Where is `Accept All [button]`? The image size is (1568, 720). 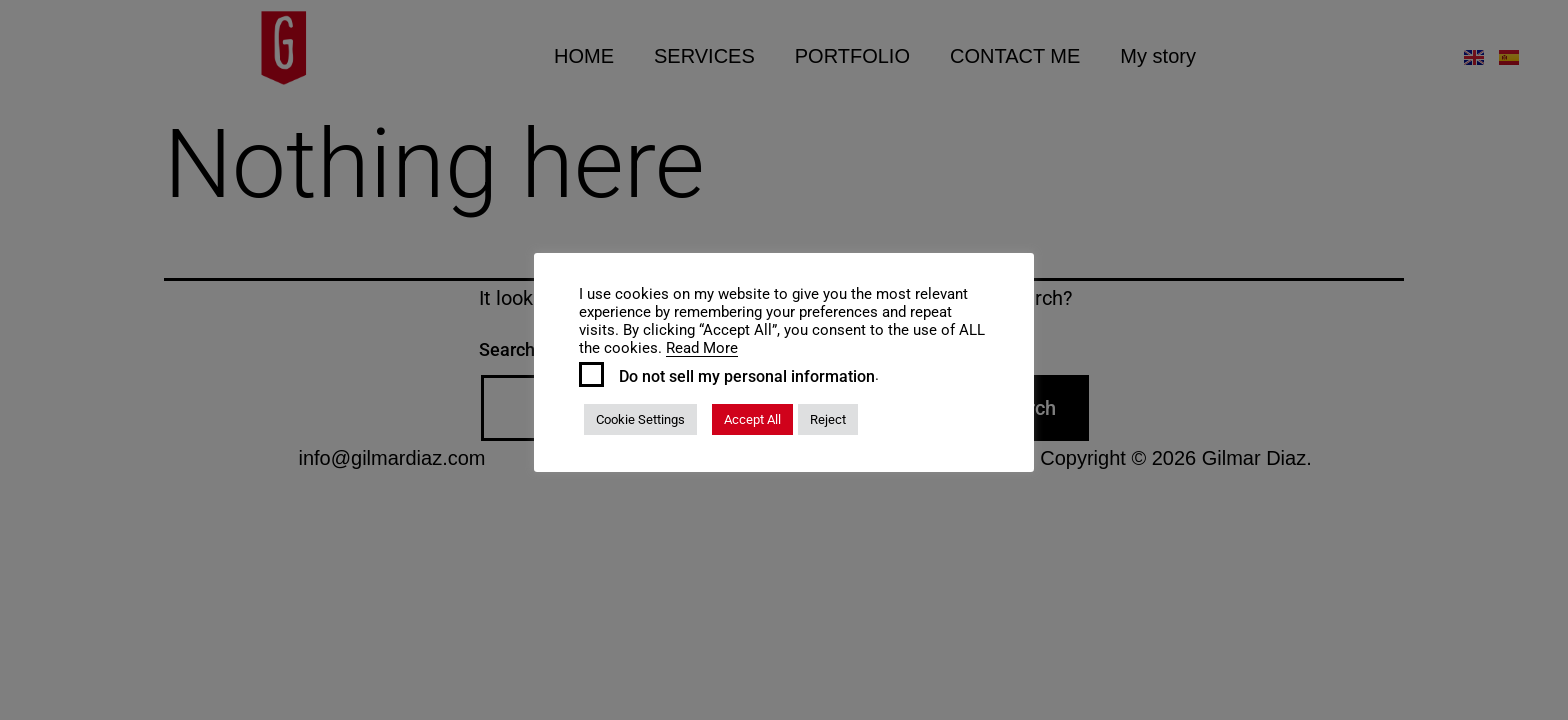 Accept All [button] is located at coordinates (752, 419).